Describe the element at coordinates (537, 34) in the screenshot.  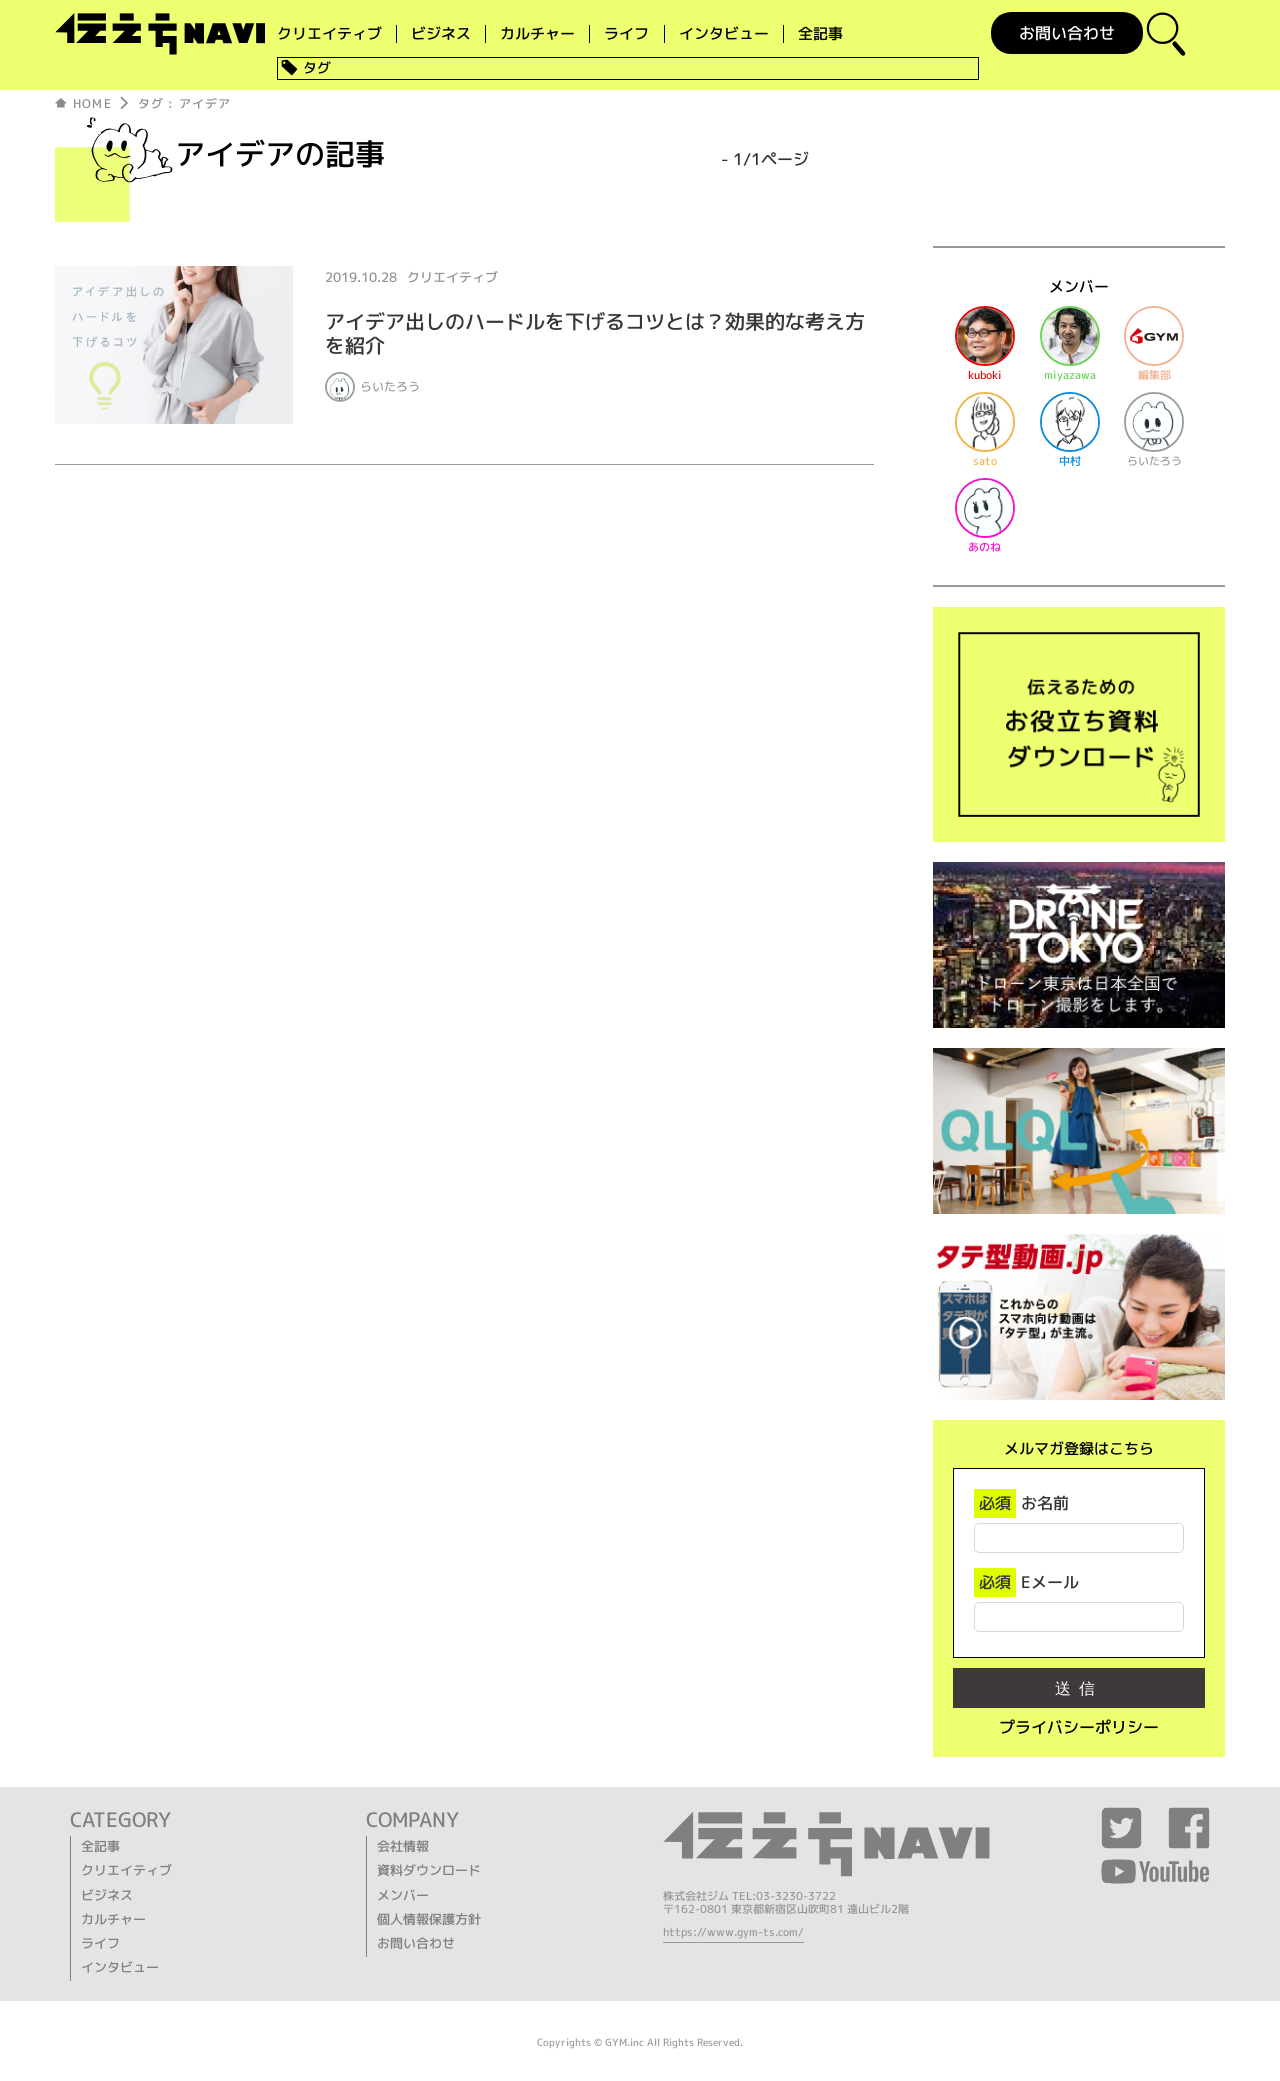
I see `カルチャー` at that location.